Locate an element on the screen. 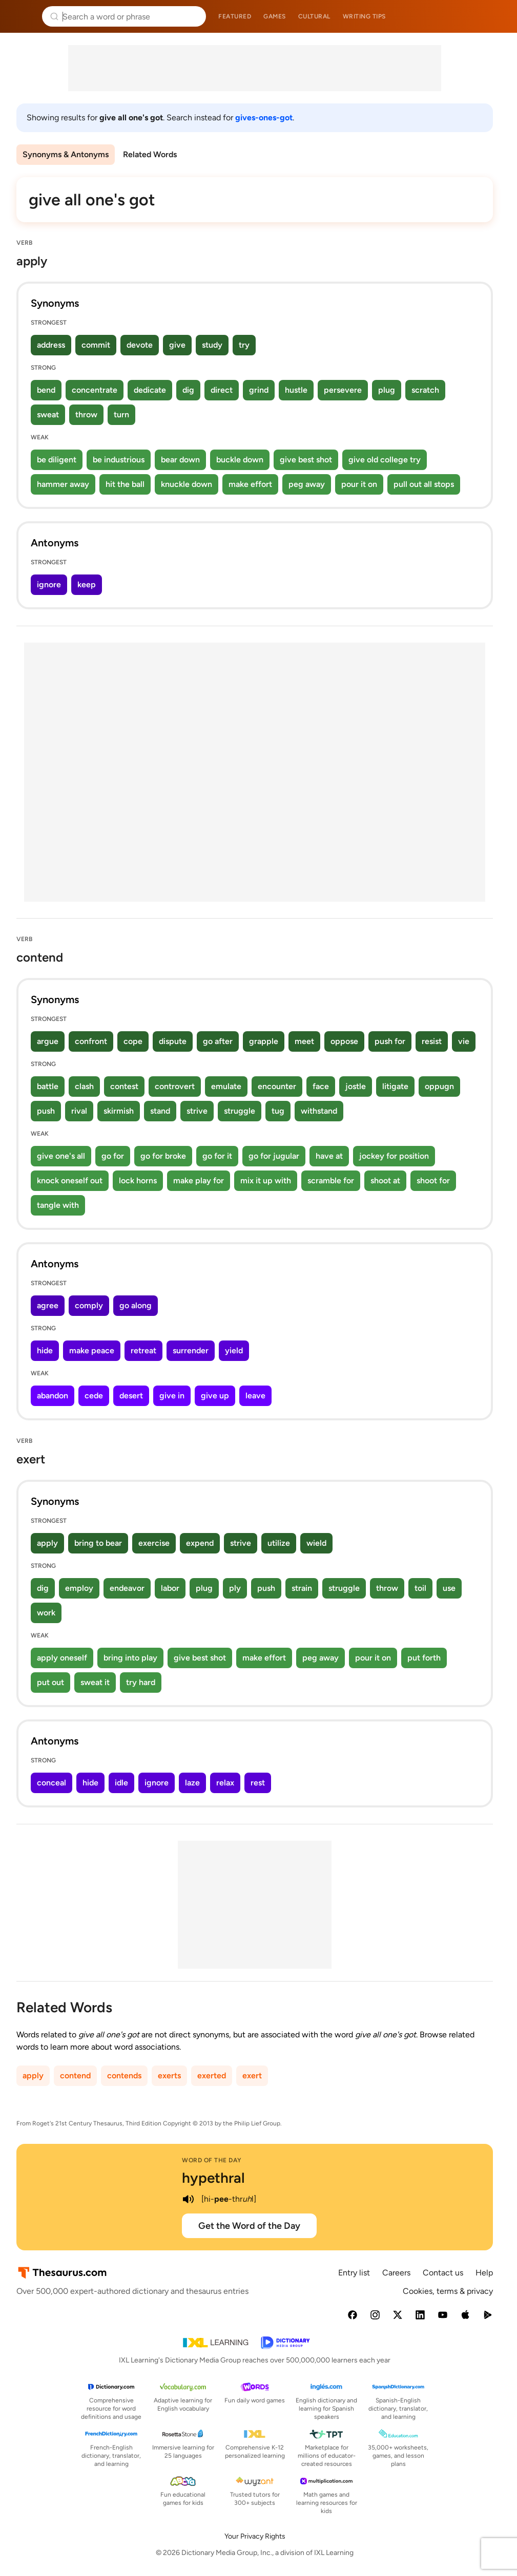 The image size is (517, 2576). Featured [menuitem] is located at coordinates (234, 16).